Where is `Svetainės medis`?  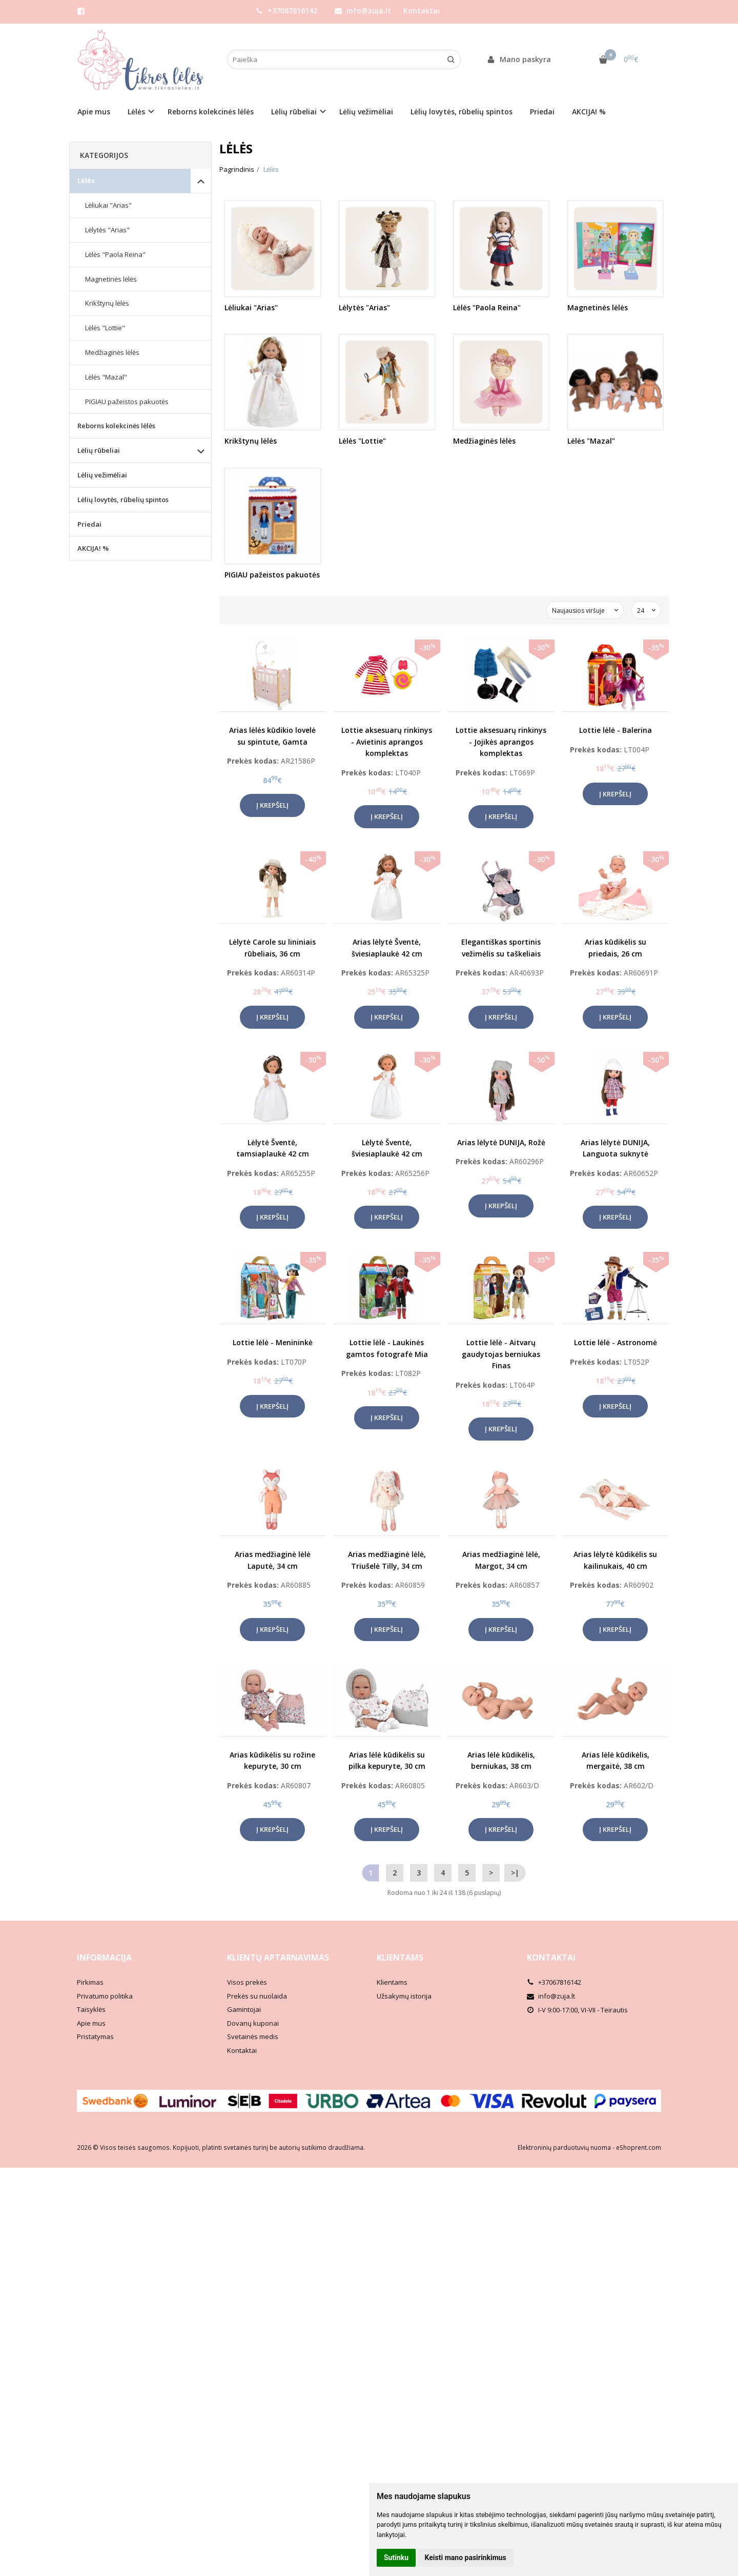
Svetainės medis is located at coordinates (252, 2036).